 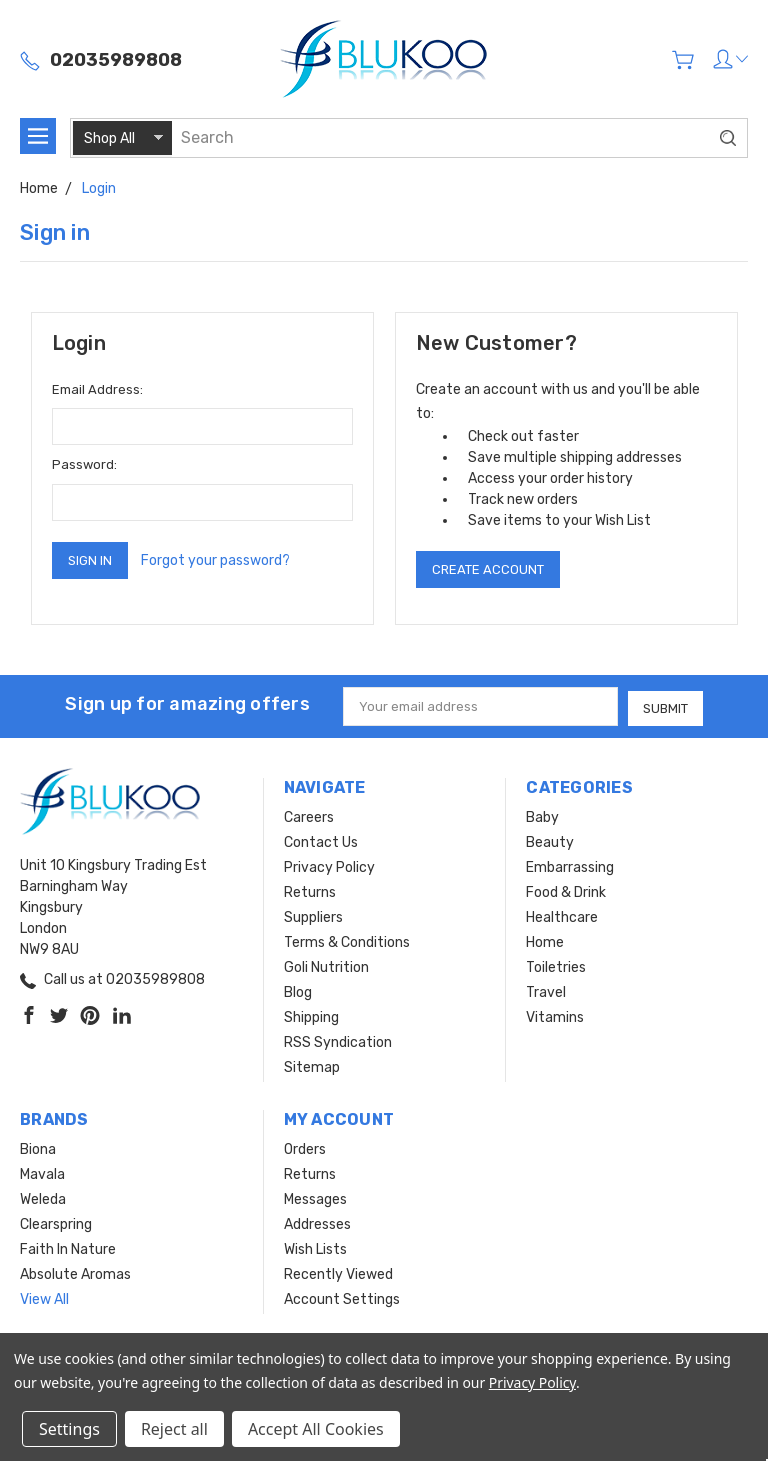 What do you see at coordinates (56, 1222) in the screenshot?
I see `Clearspring` at bounding box center [56, 1222].